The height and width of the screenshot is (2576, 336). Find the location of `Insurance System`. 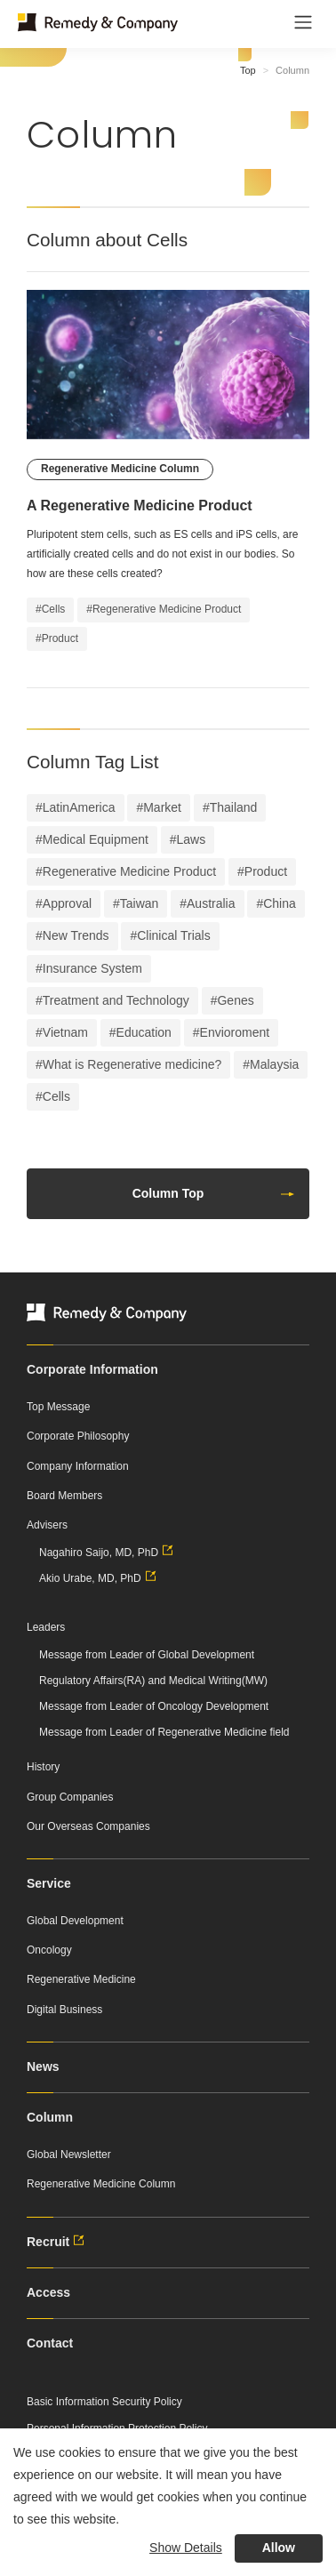

Insurance System is located at coordinates (92, 968).